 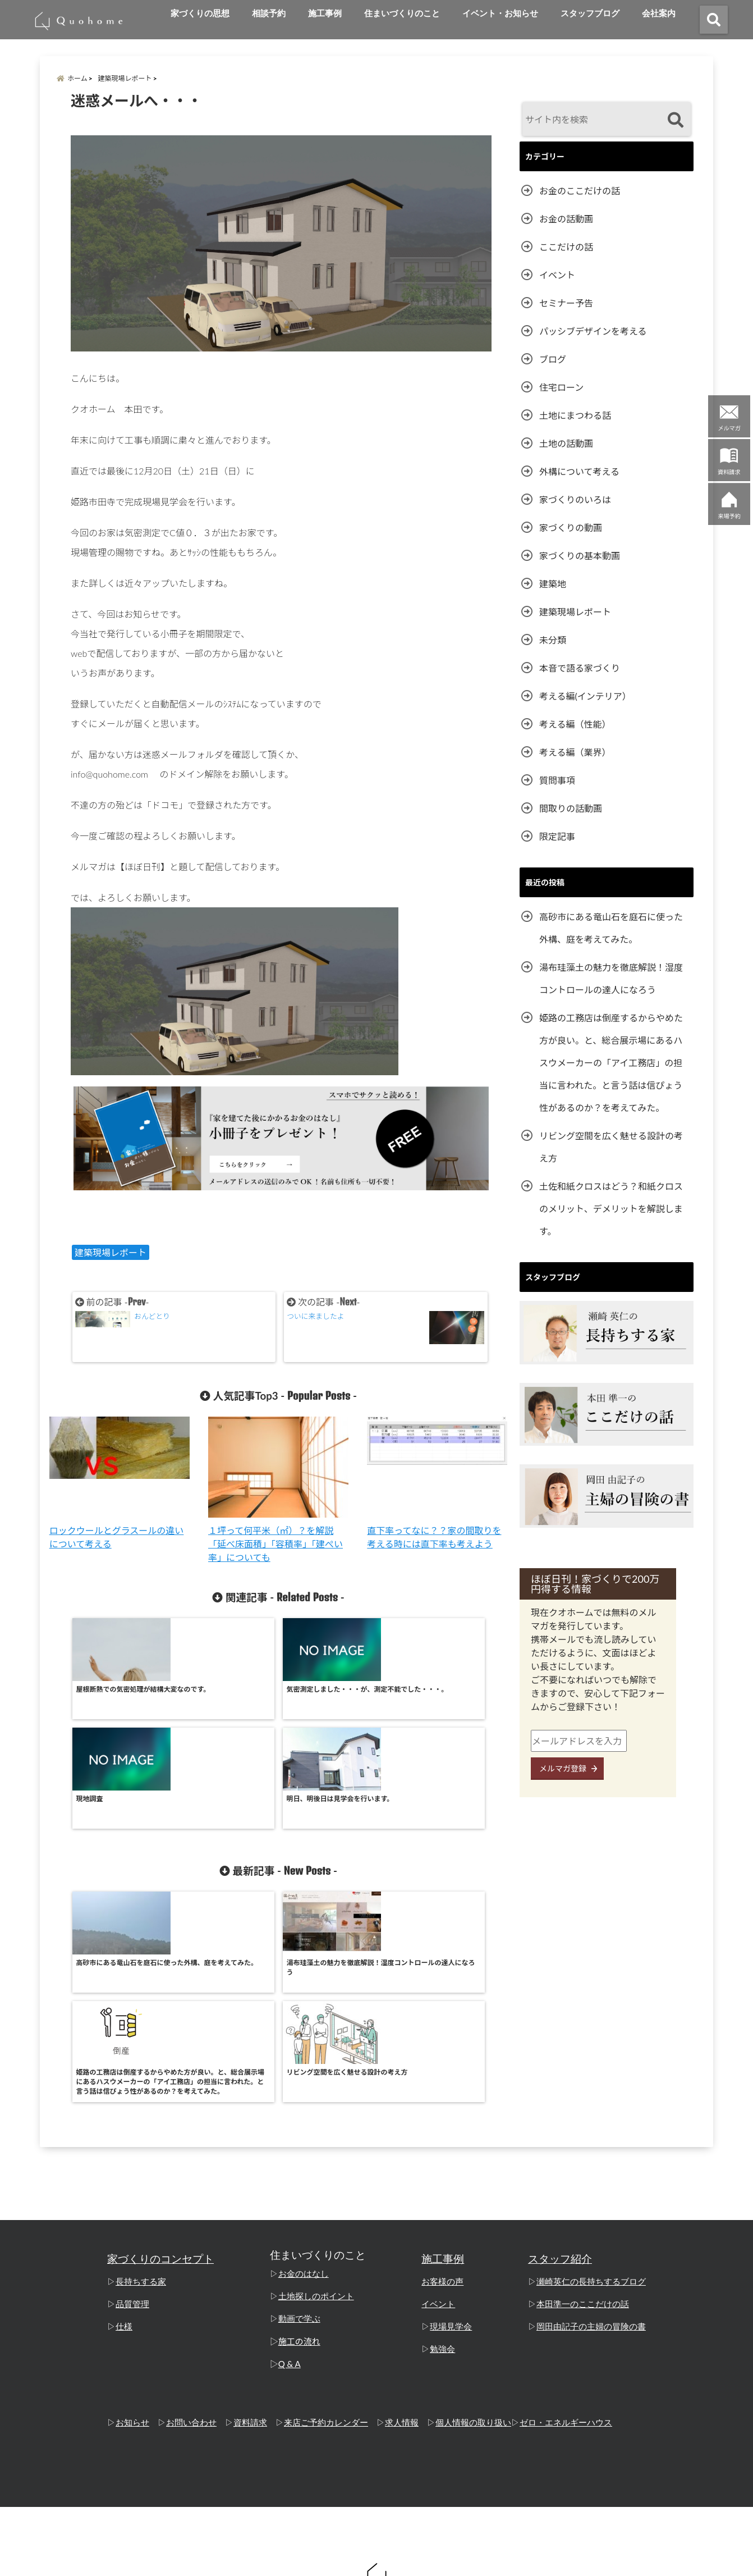 I want to click on 建築地, so click(x=552, y=583).